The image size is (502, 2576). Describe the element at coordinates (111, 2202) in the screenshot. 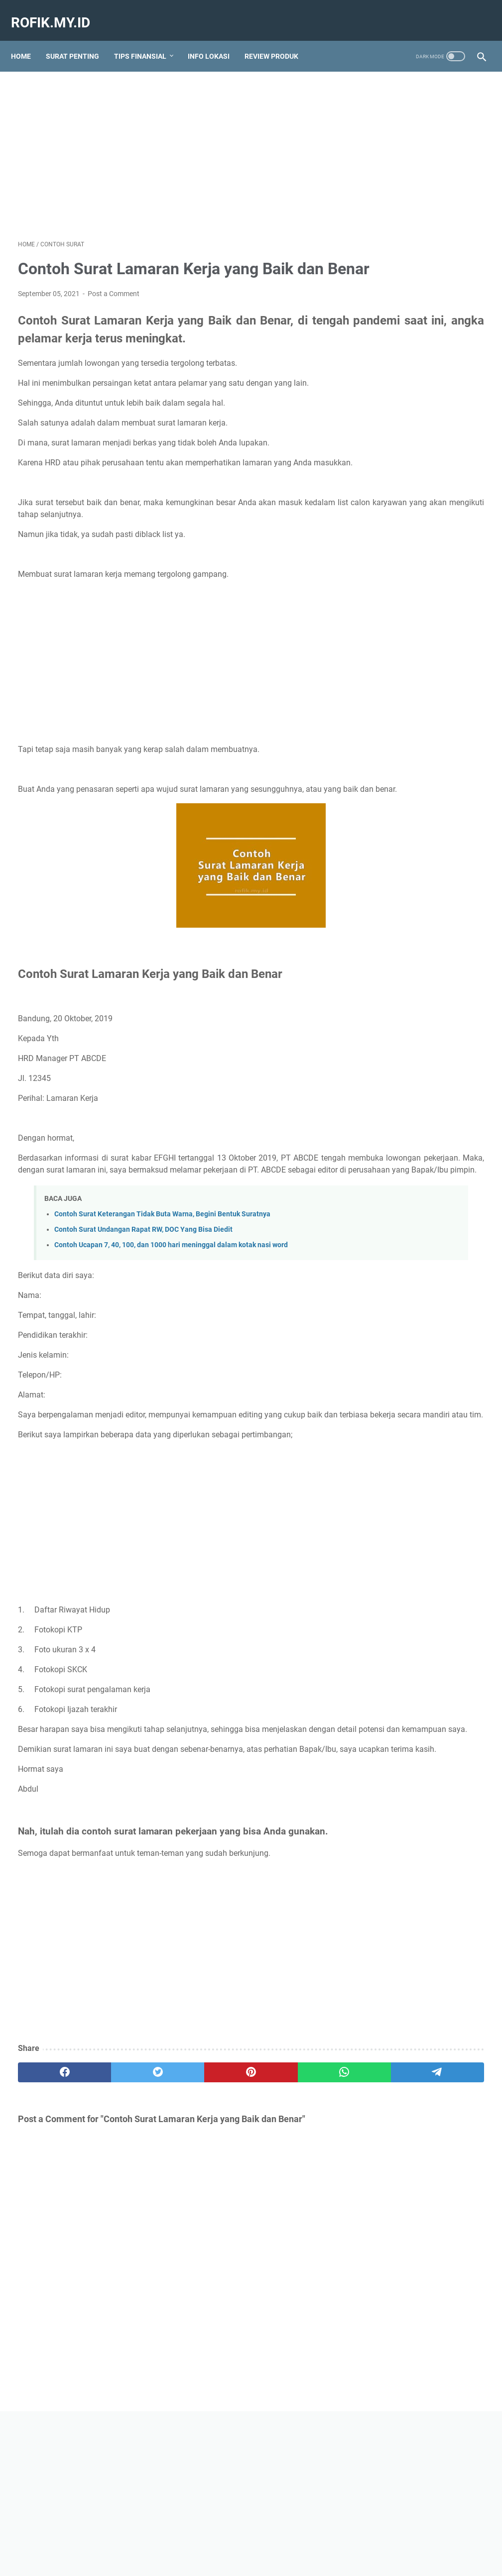

I see `[twitter]` at that location.